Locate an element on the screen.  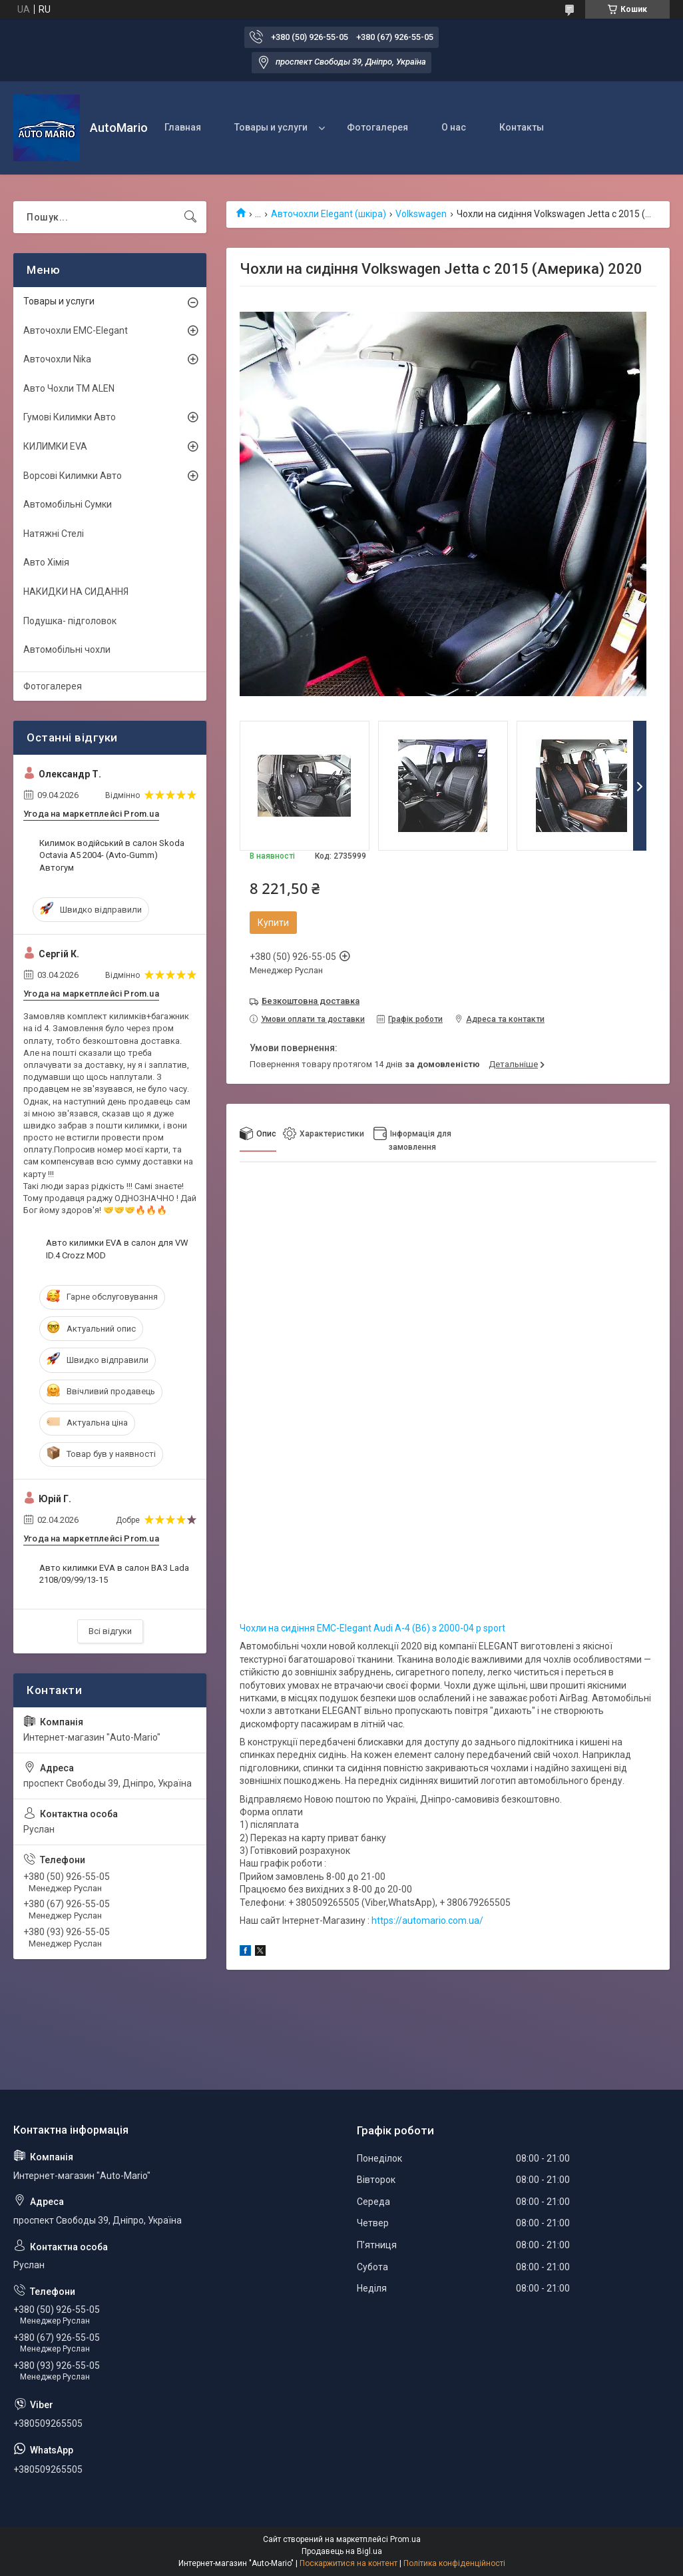
Натяжні Стелі is located at coordinates (53, 533).